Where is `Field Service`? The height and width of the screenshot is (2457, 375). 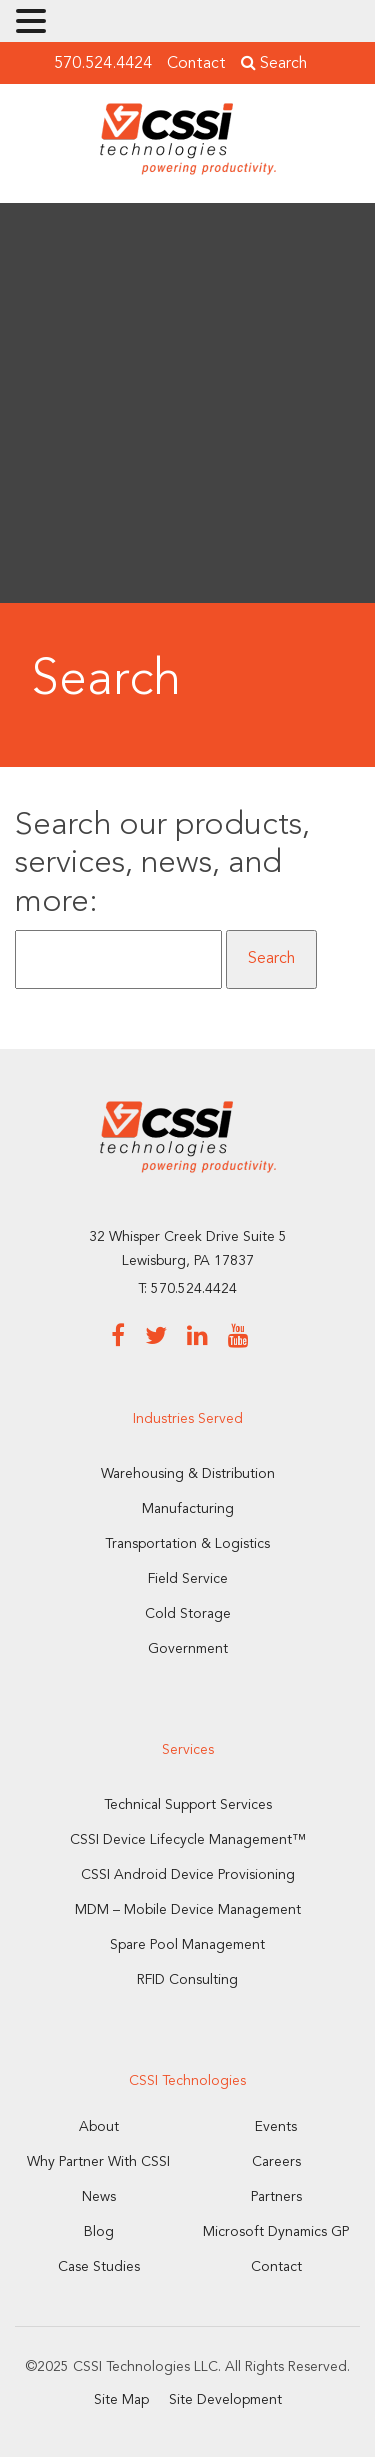 Field Service is located at coordinates (188, 1579).